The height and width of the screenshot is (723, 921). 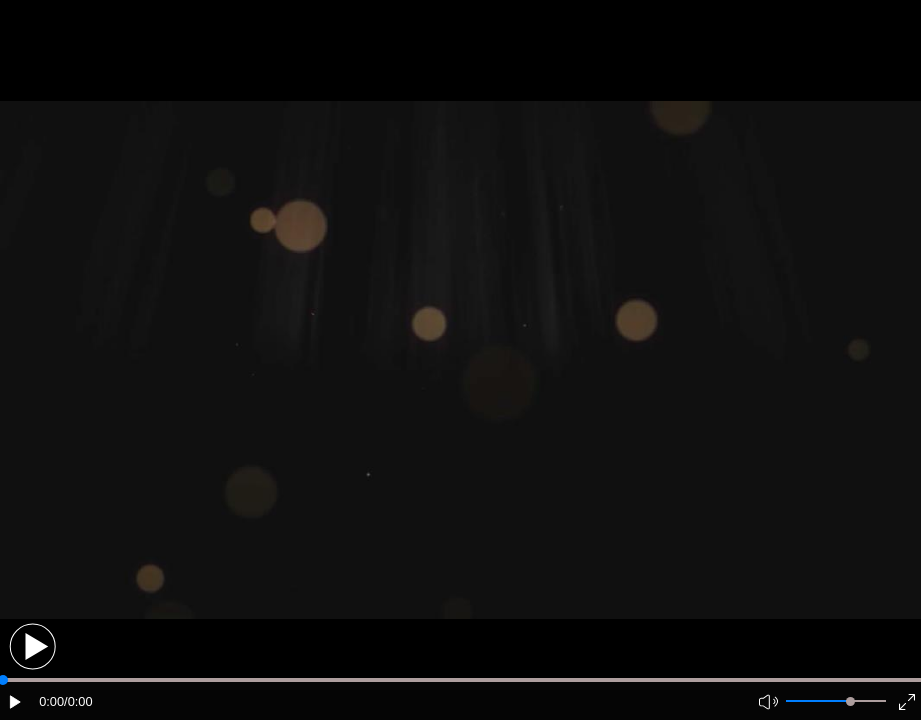 I want to click on 0:00, so click(x=51, y=701).